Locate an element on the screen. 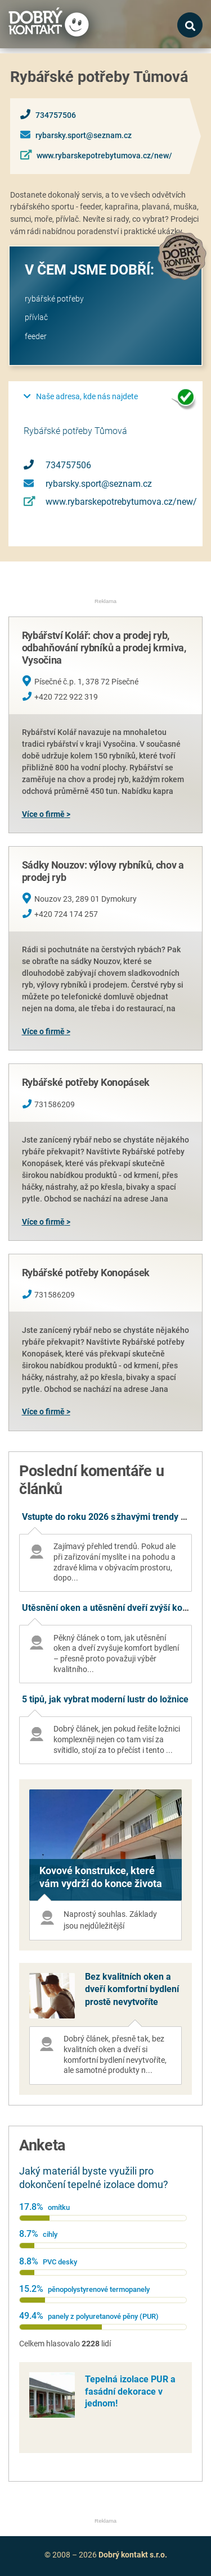 This screenshot has width=211, height=2576. Rybářské potřeby Konopásek is located at coordinates (86, 1082).